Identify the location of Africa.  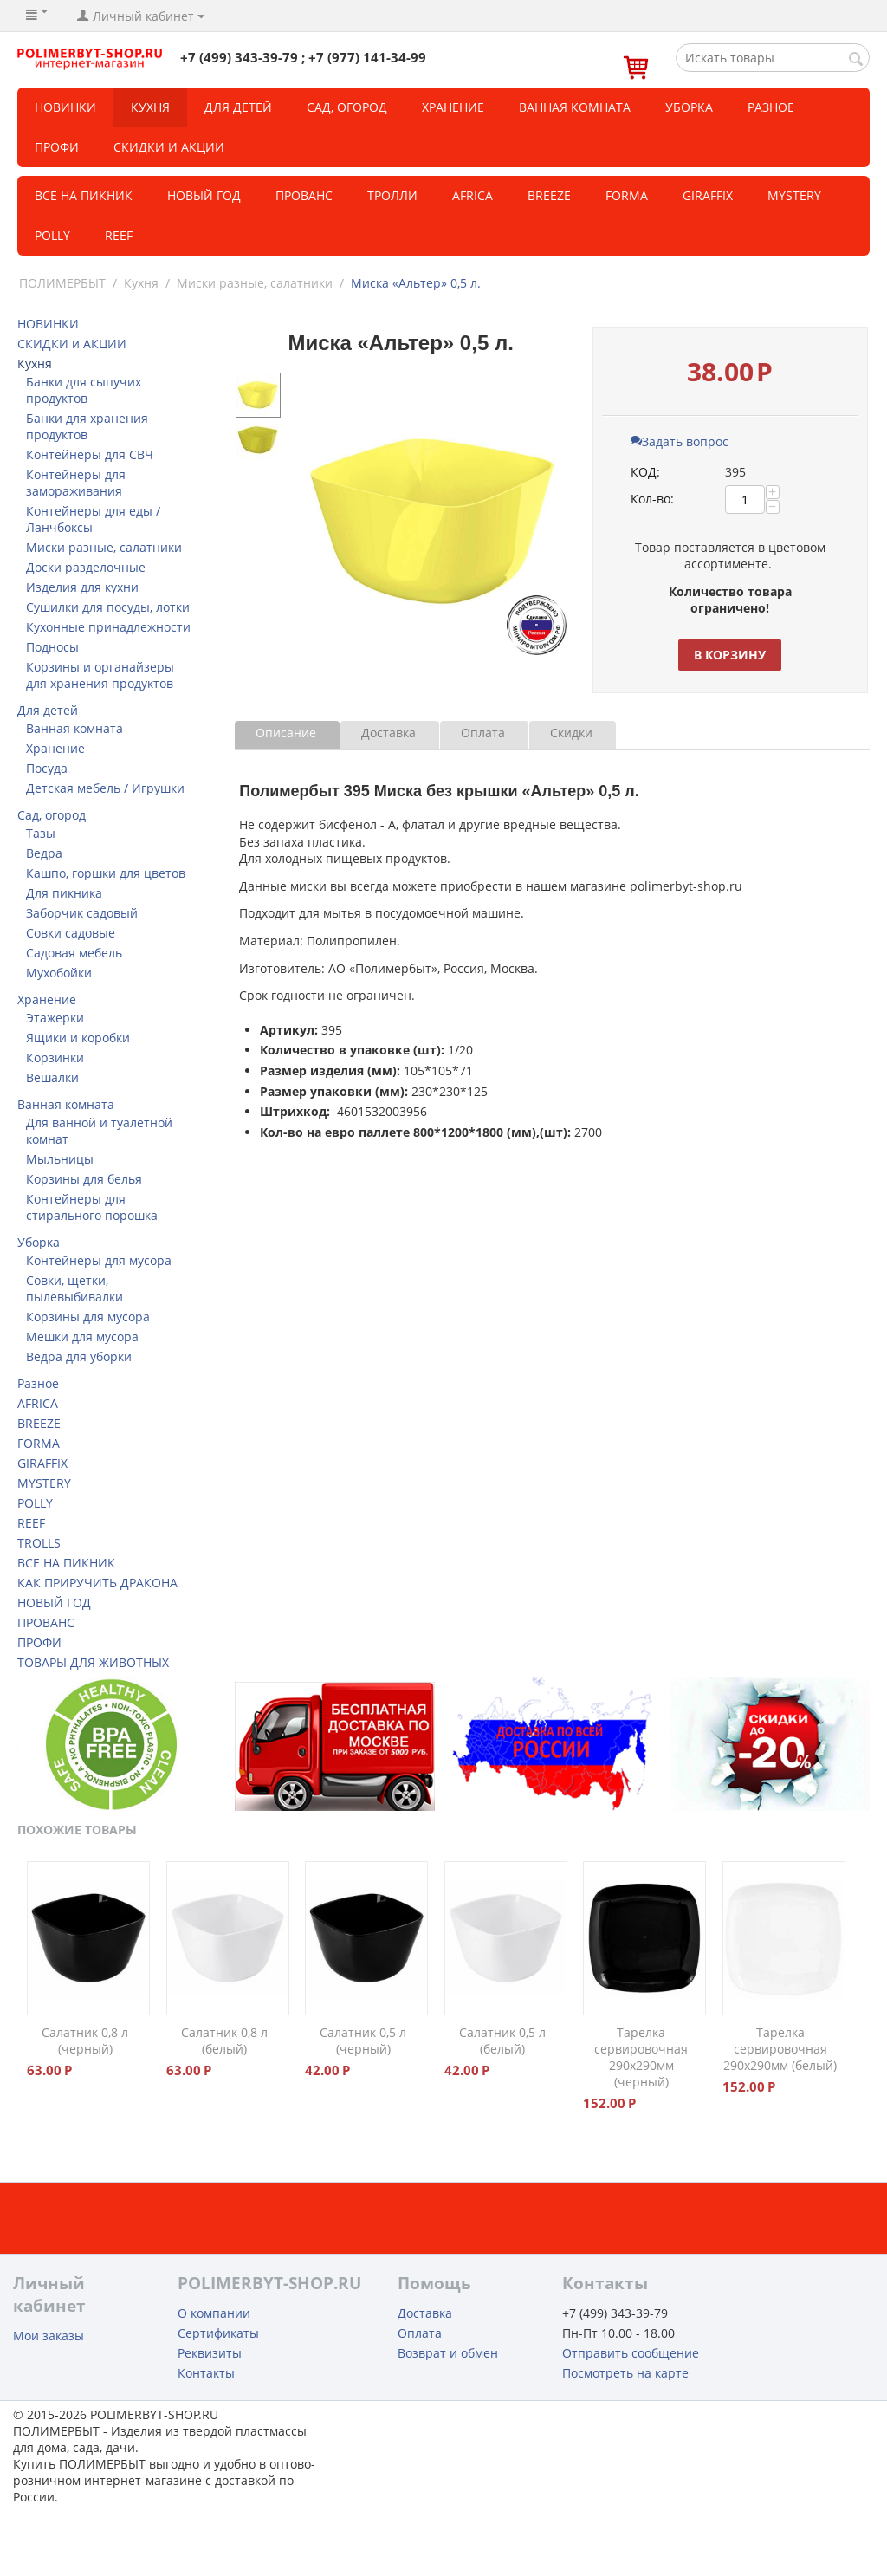
(472, 195).